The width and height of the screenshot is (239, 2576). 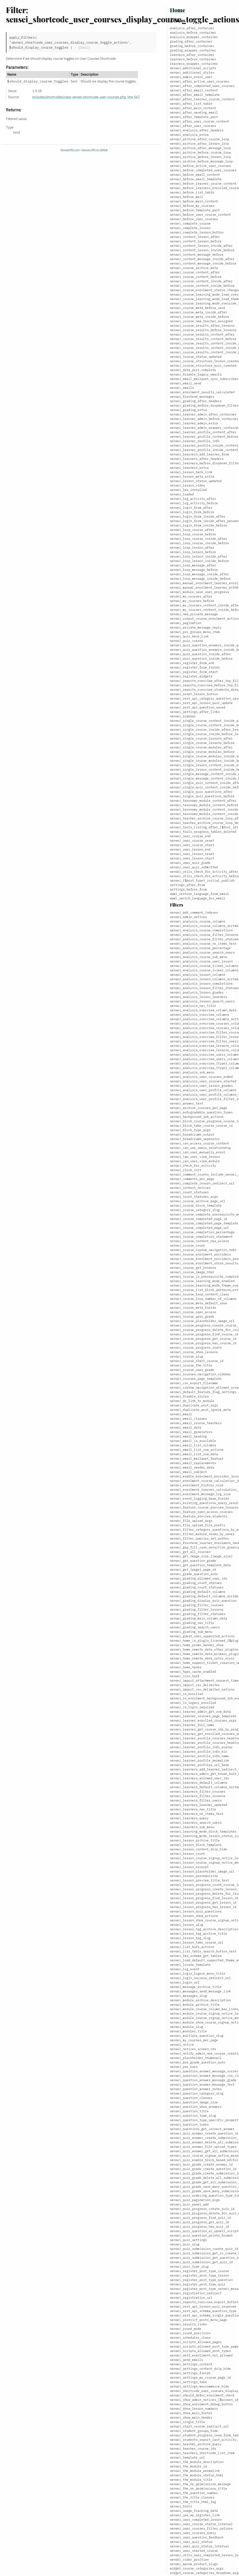 What do you see at coordinates (193, 552) in the screenshot?
I see `sensei_loop_lesson_before` at bounding box center [193, 552].